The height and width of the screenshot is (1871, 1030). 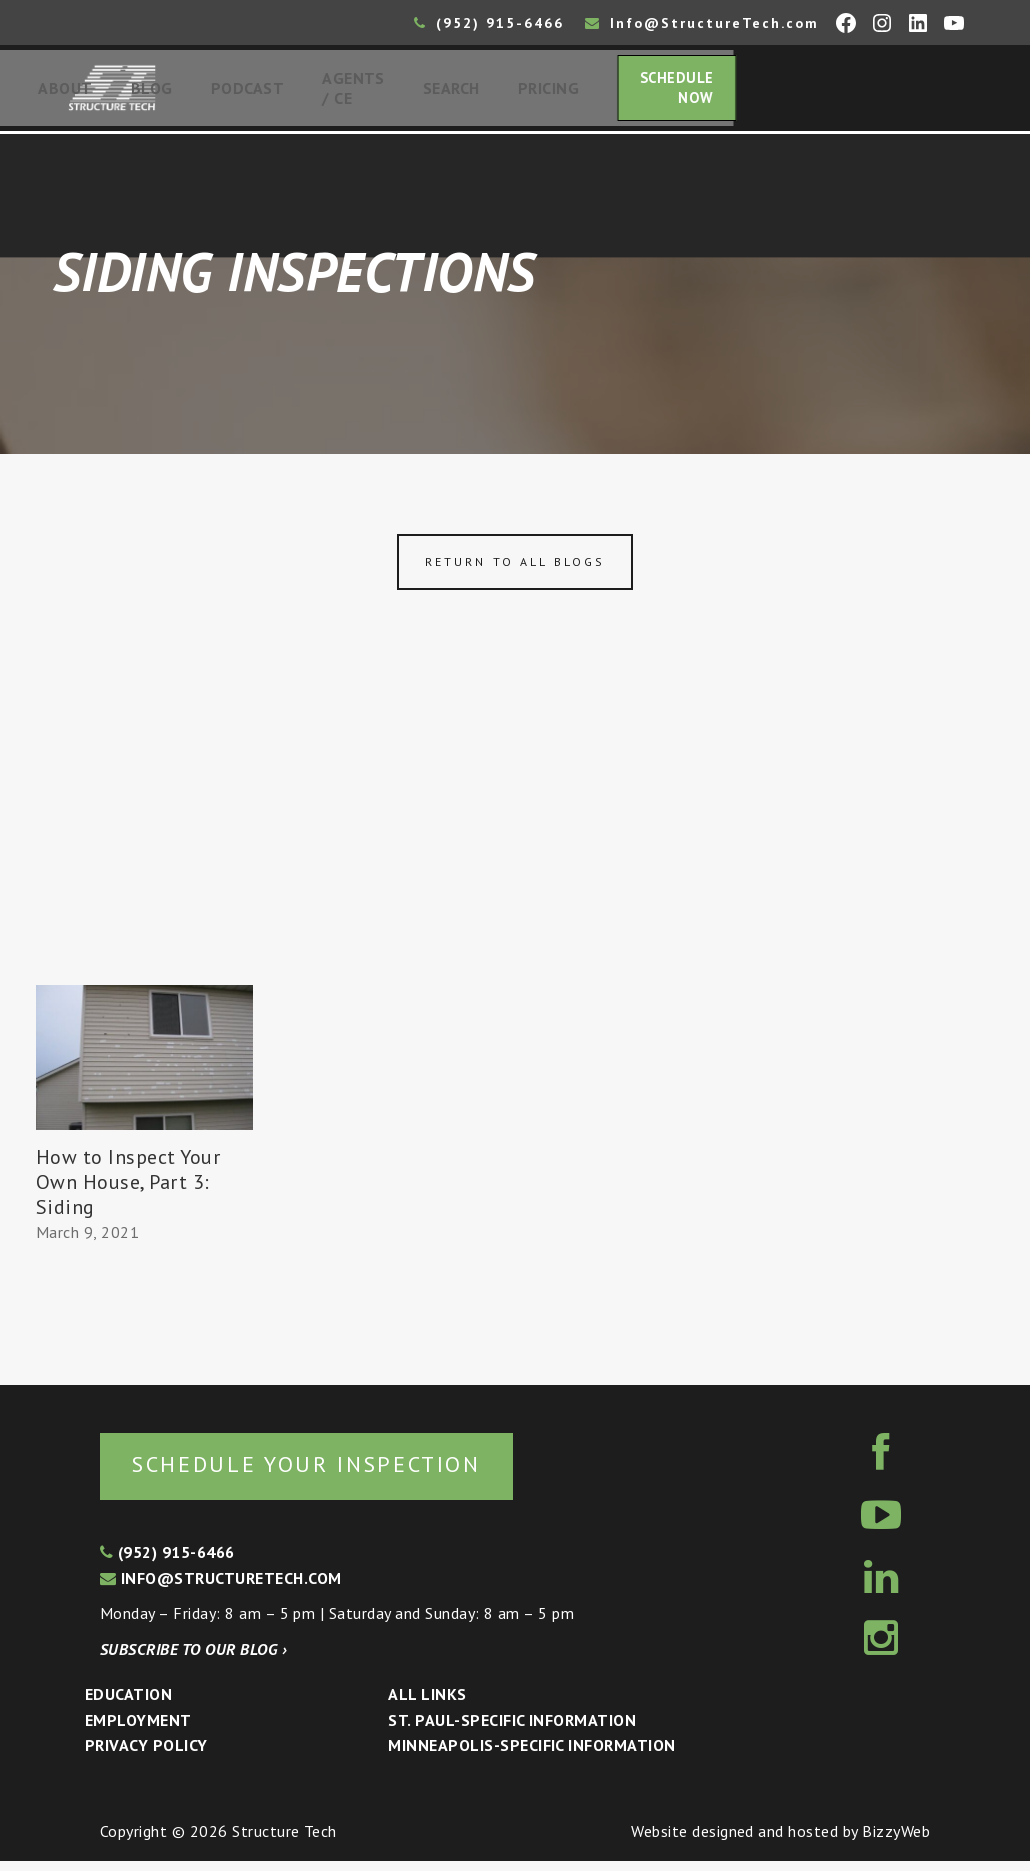 I want to click on Schedule your inspection, so click(x=335, y=1473).